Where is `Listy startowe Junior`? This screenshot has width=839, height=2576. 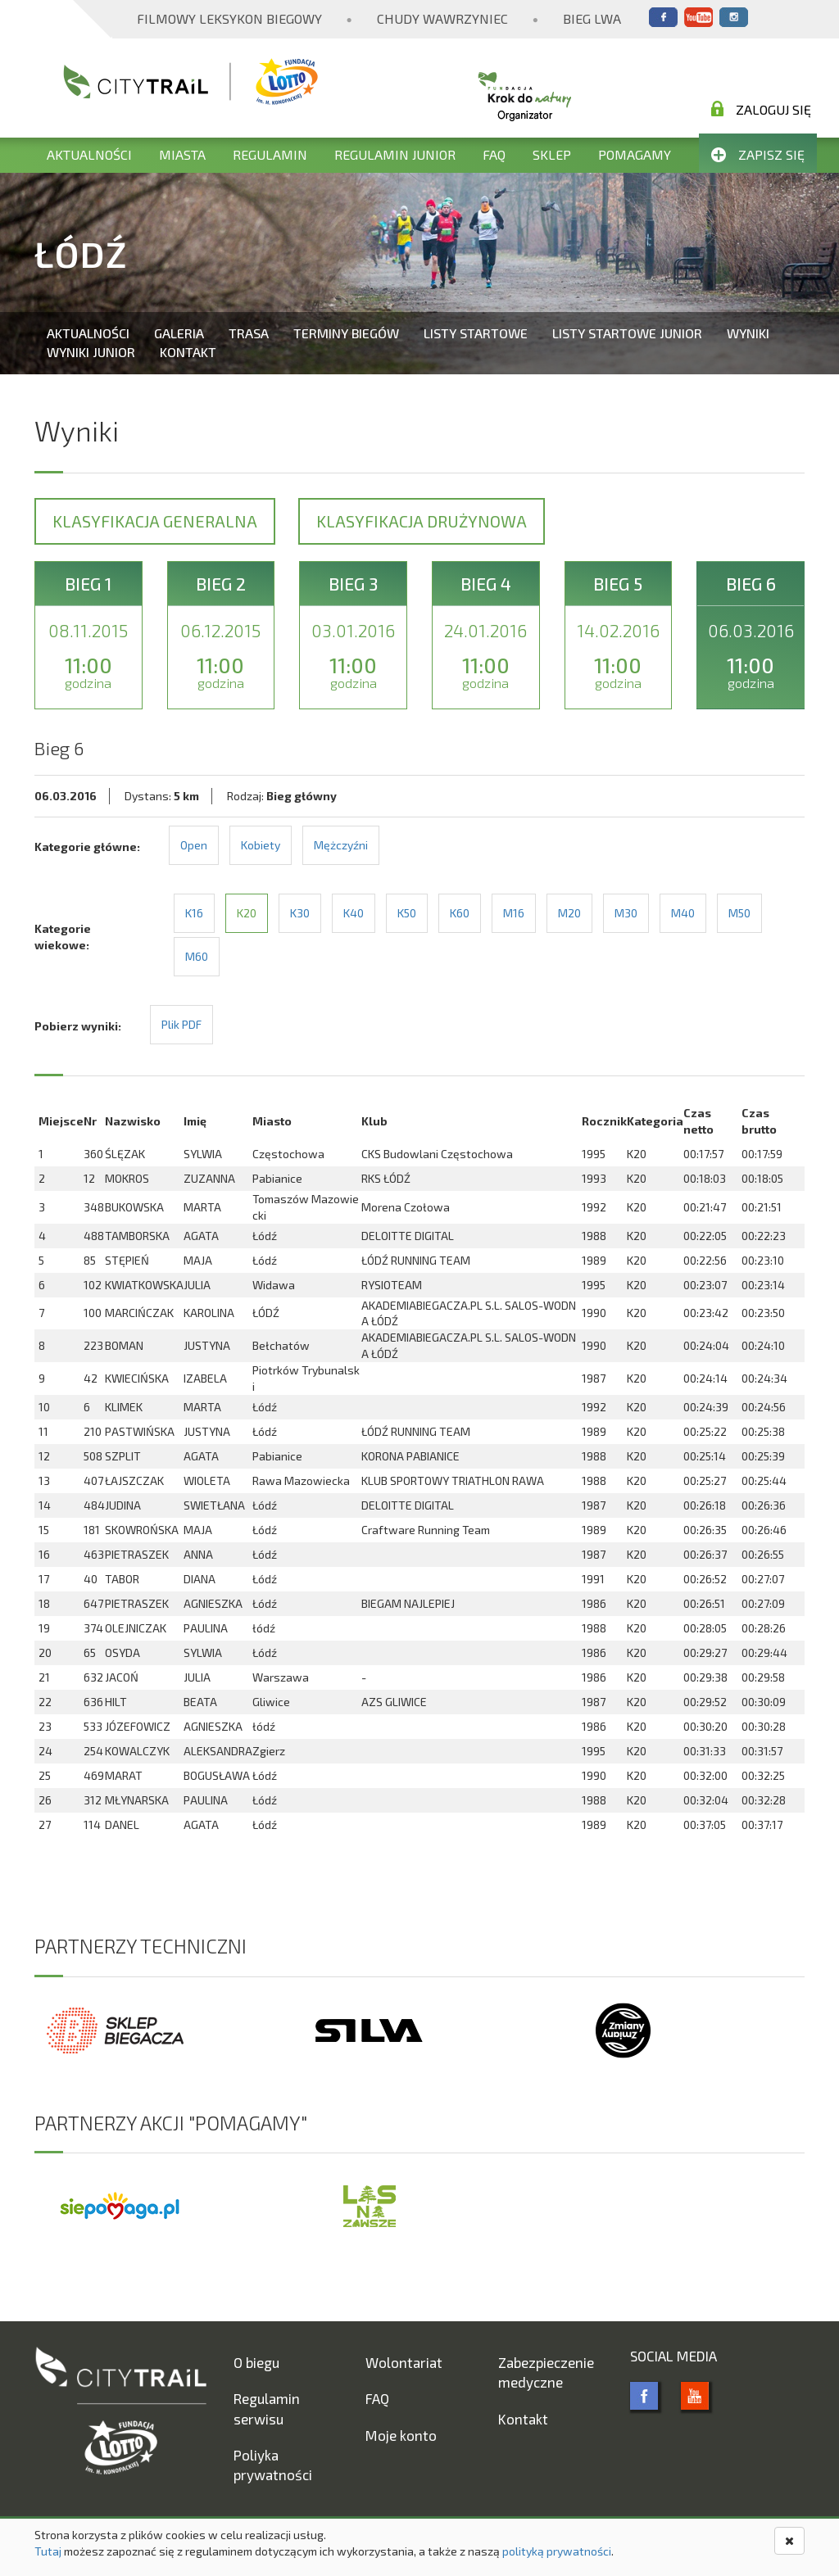 Listy startowe Junior is located at coordinates (627, 333).